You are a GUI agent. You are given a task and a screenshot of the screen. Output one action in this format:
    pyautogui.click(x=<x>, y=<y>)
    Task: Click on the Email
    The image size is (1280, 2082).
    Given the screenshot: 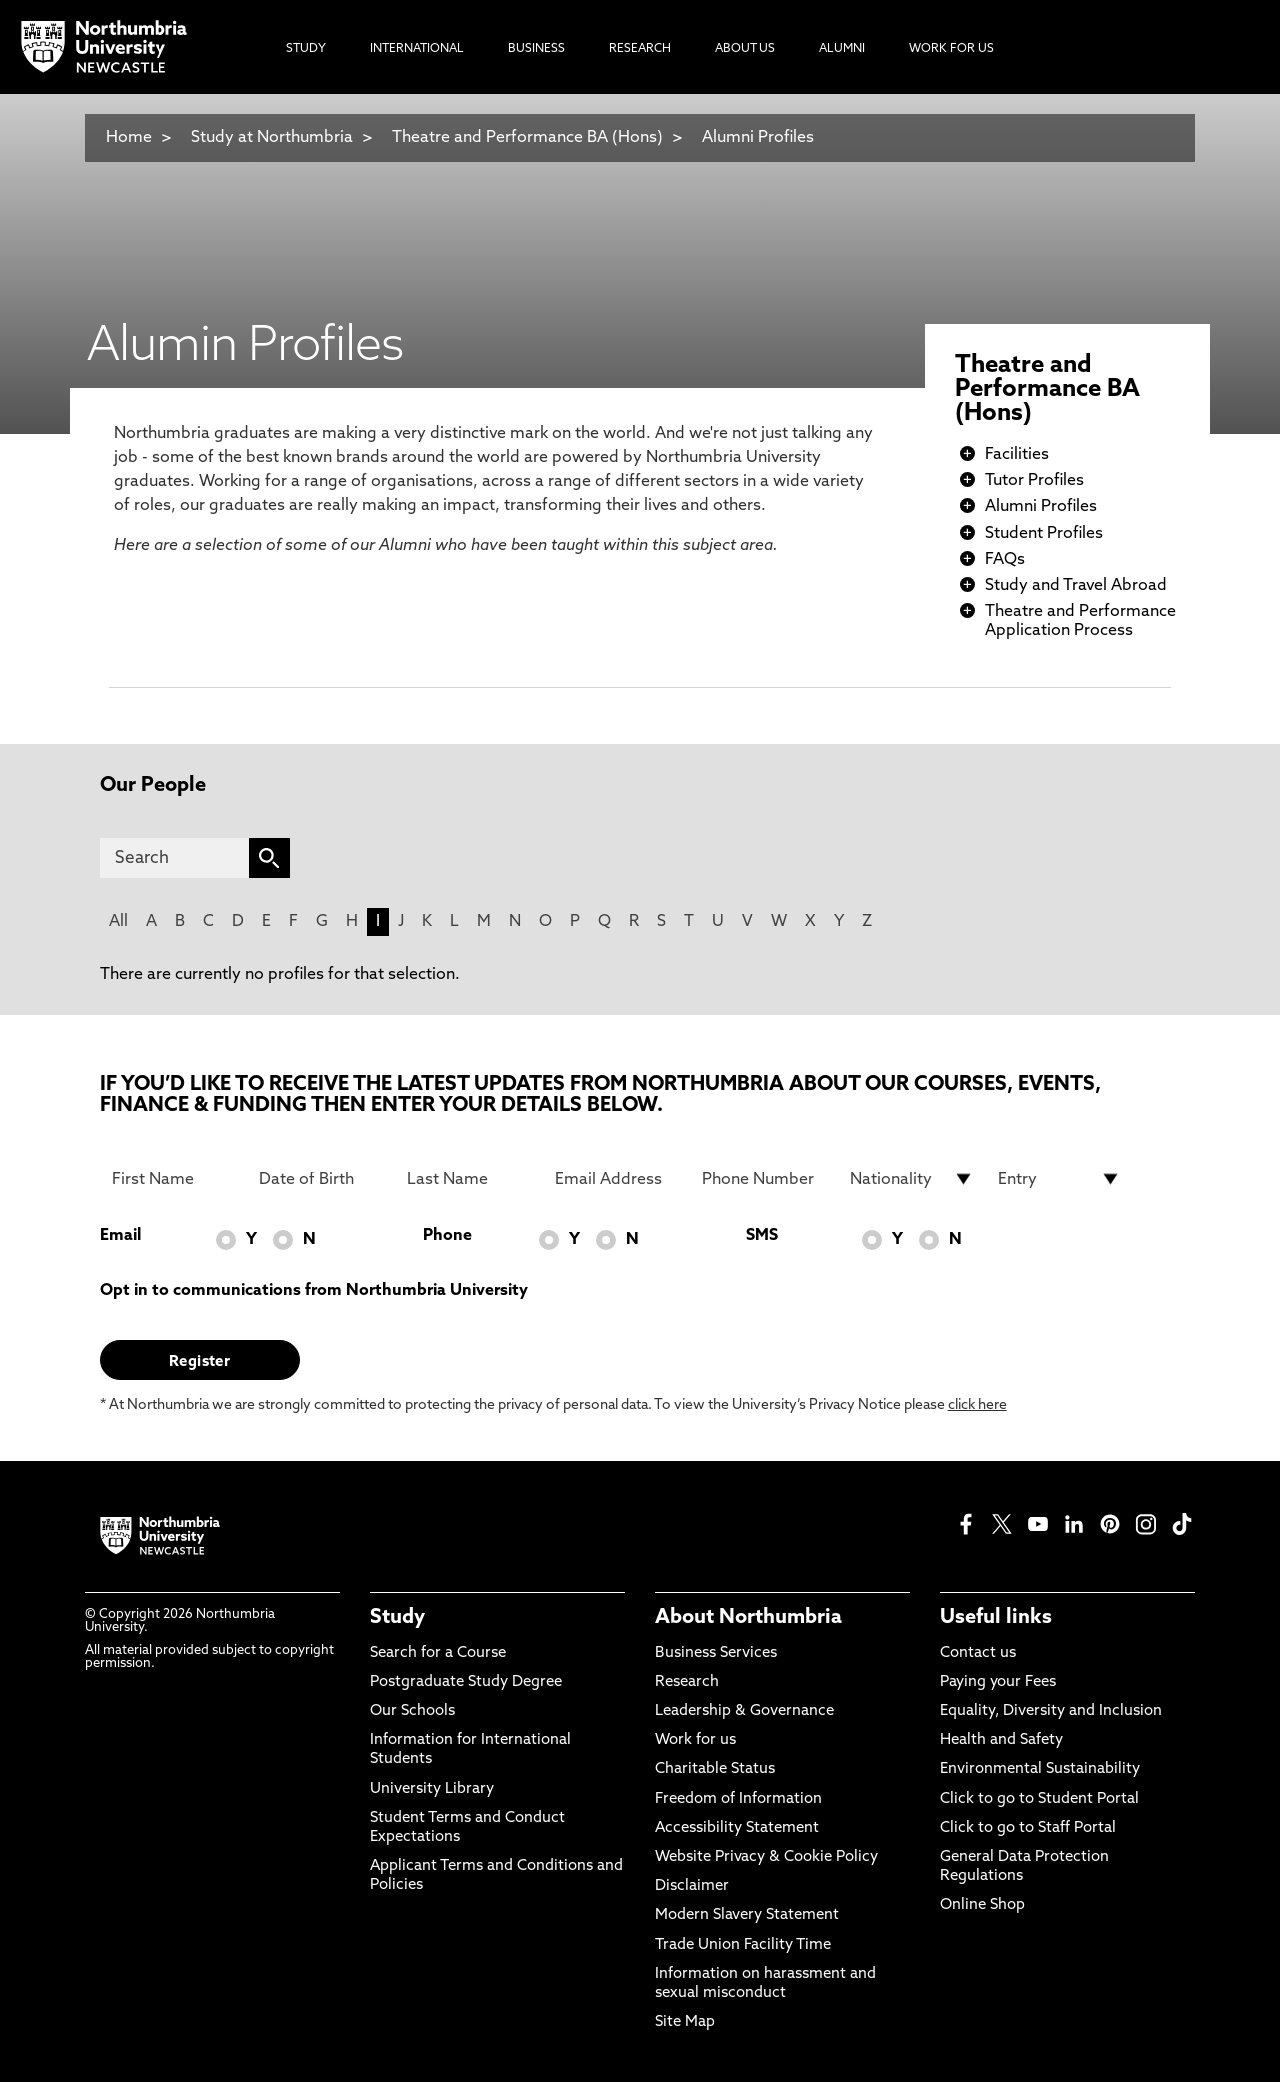 What is the action you would take?
    pyautogui.click(x=120, y=1236)
    